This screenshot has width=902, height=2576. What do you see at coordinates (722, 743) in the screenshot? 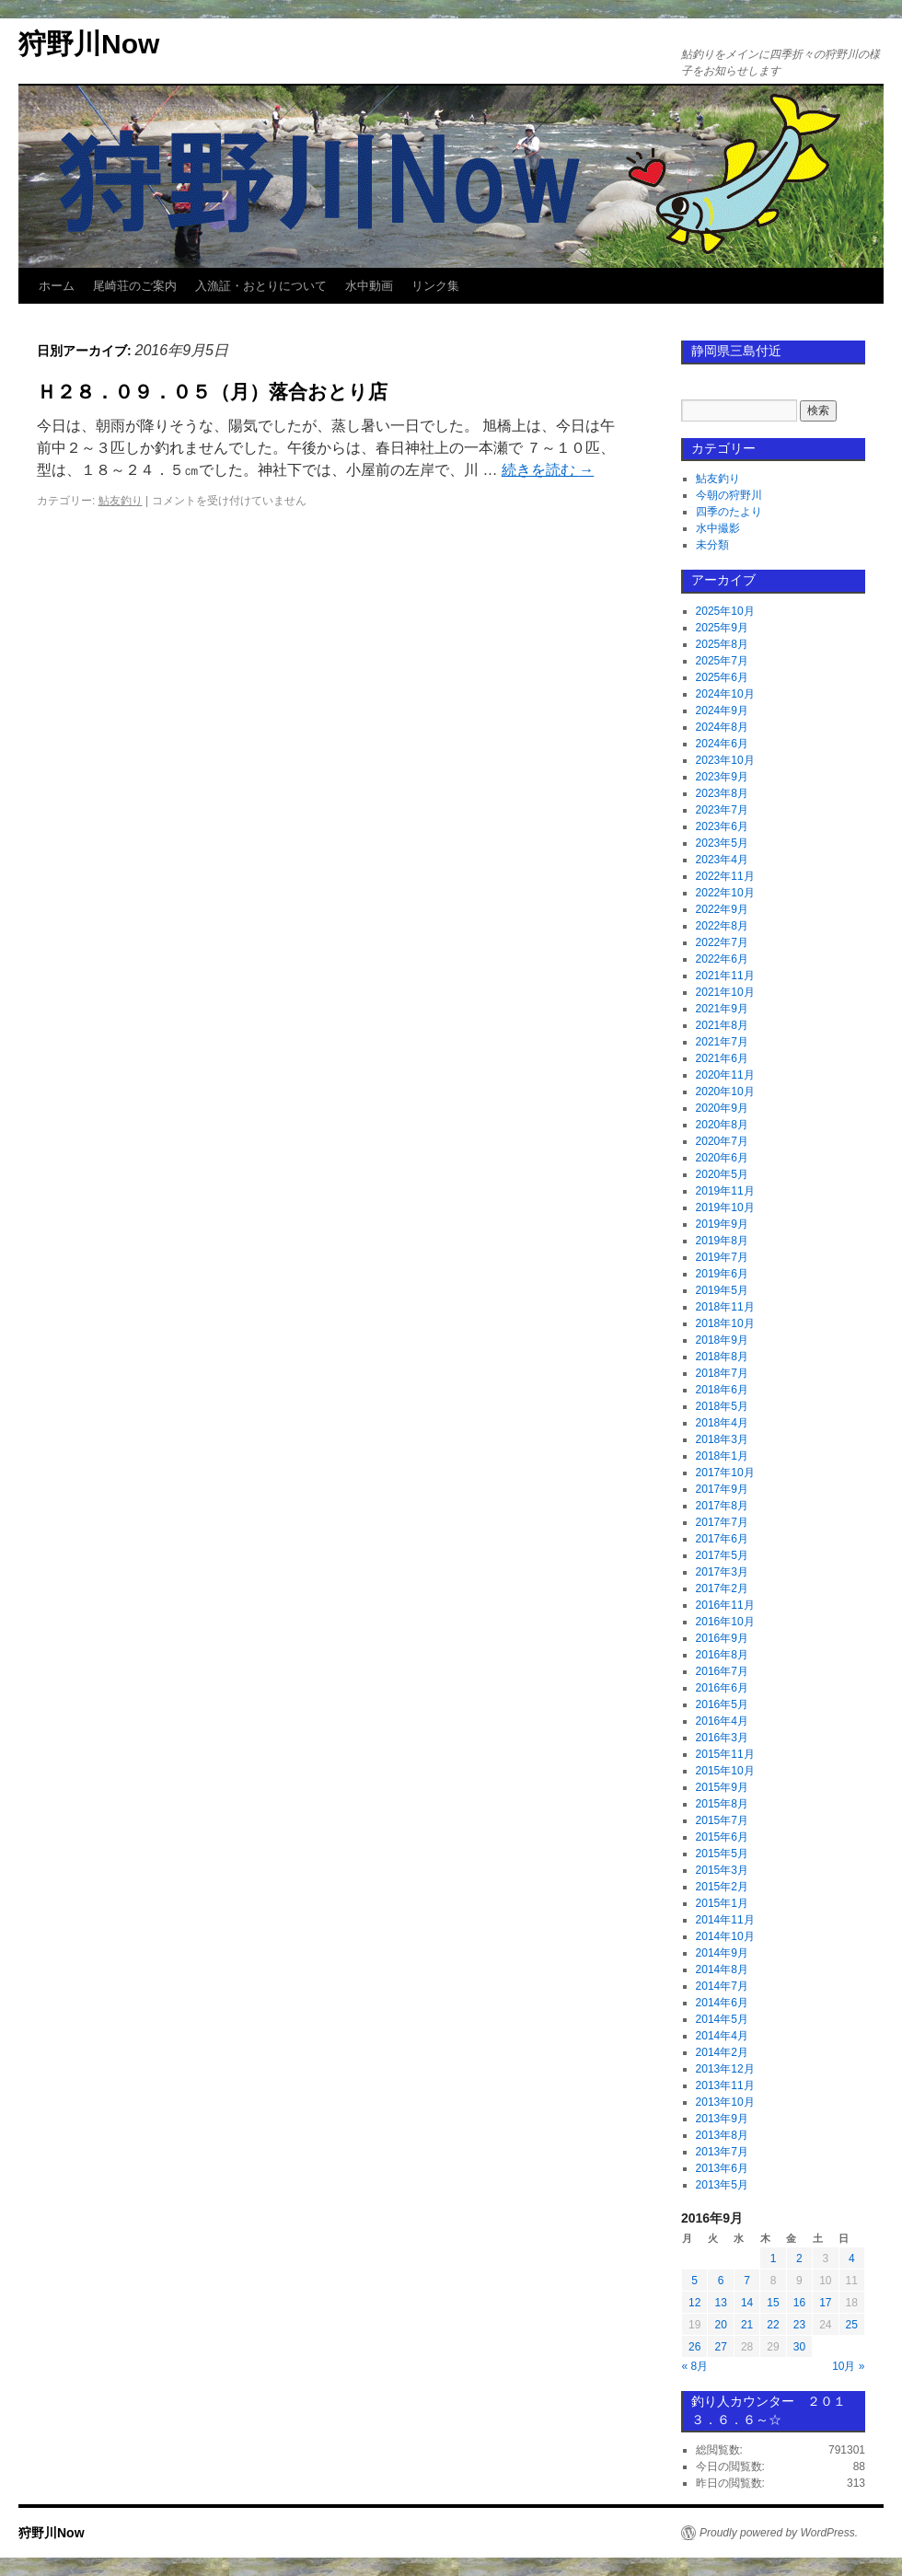
I see `2024年6月` at bounding box center [722, 743].